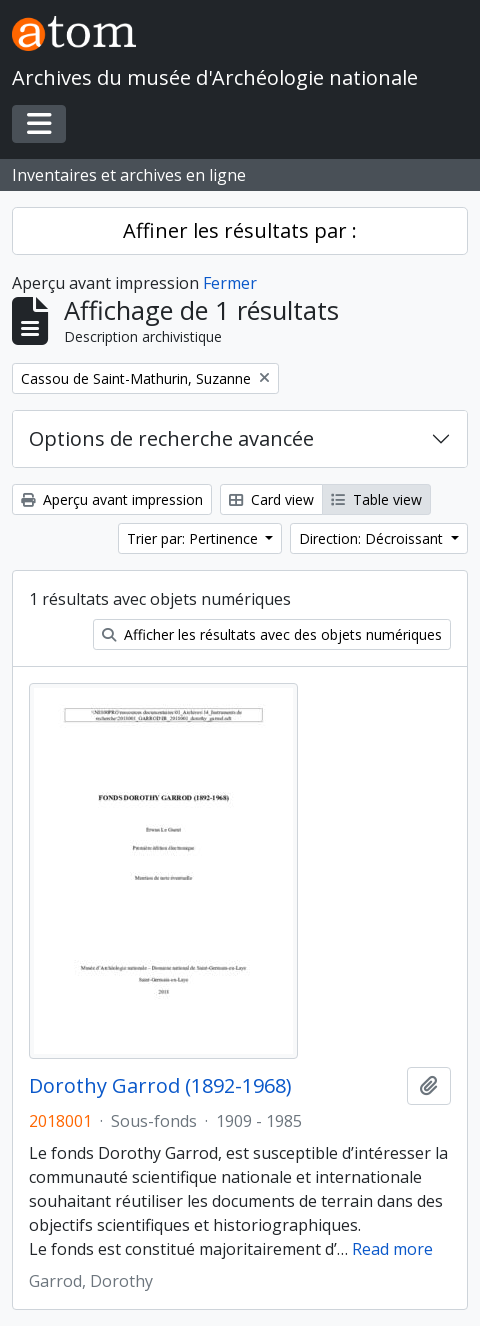 The image size is (480, 1326). I want to click on Aperçu avant impression, so click(112, 499).